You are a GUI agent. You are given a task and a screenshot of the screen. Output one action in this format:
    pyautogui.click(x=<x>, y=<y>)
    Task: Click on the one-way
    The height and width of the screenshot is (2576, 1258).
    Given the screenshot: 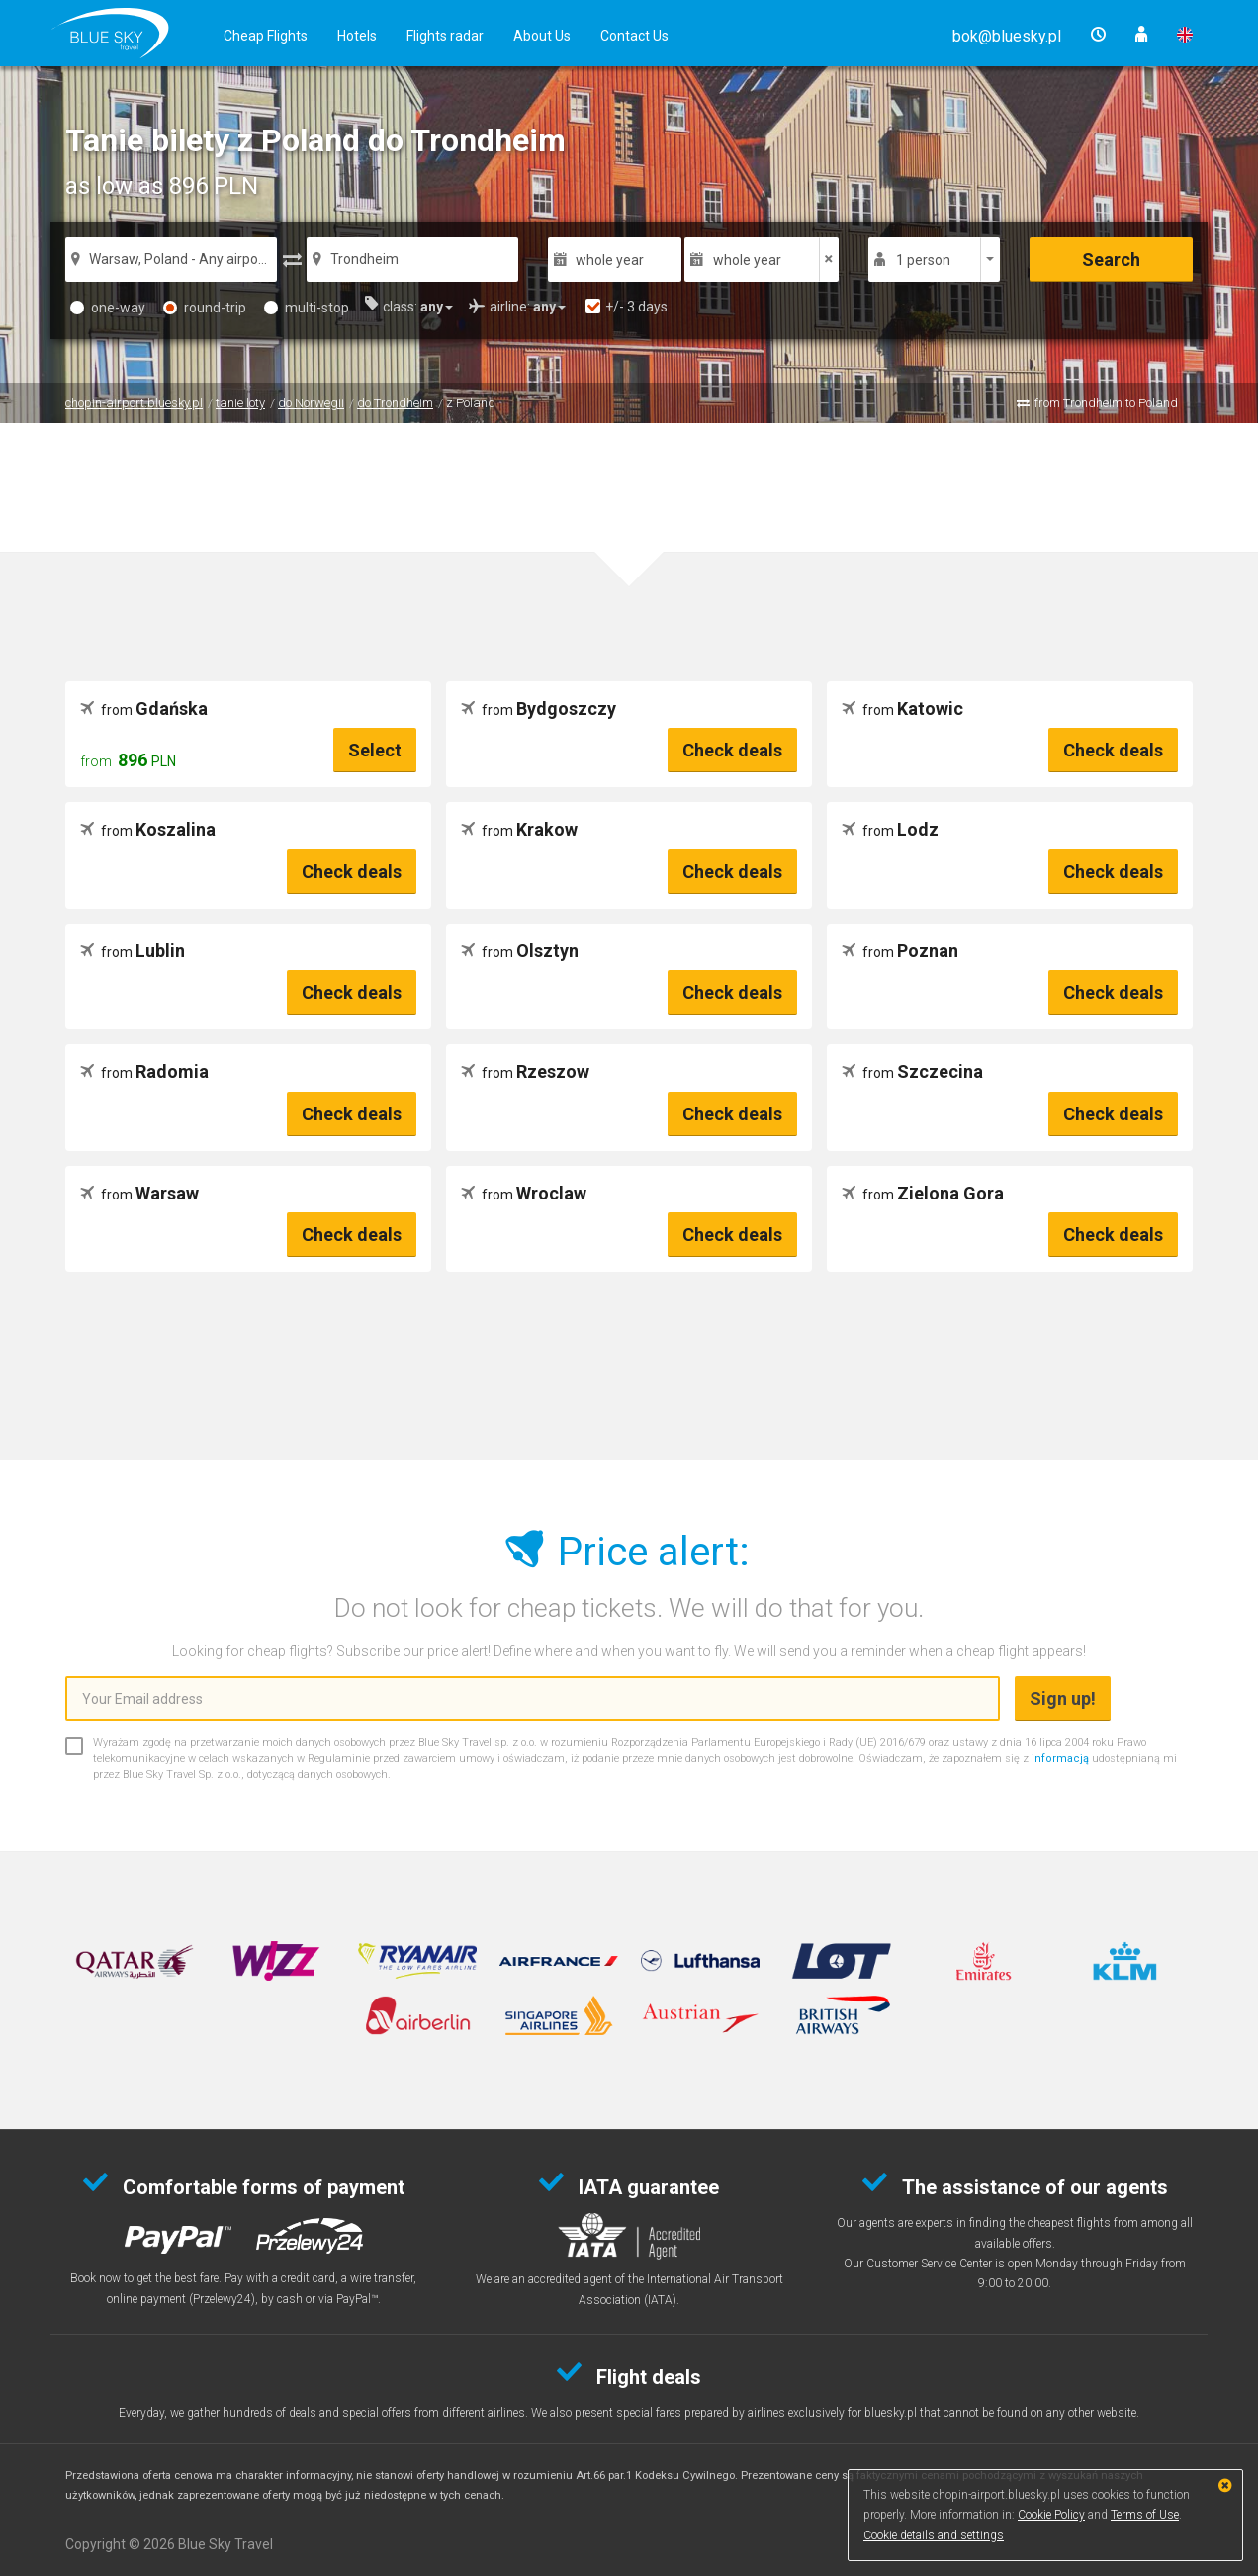 What is the action you would take?
    pyautogui.click(x=107, y=307)
    